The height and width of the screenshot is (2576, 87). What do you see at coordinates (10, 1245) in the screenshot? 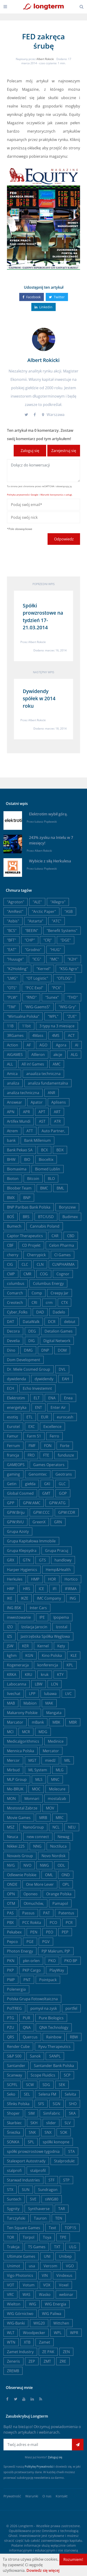
I see `CBF` at bounding box center [10, 1245].